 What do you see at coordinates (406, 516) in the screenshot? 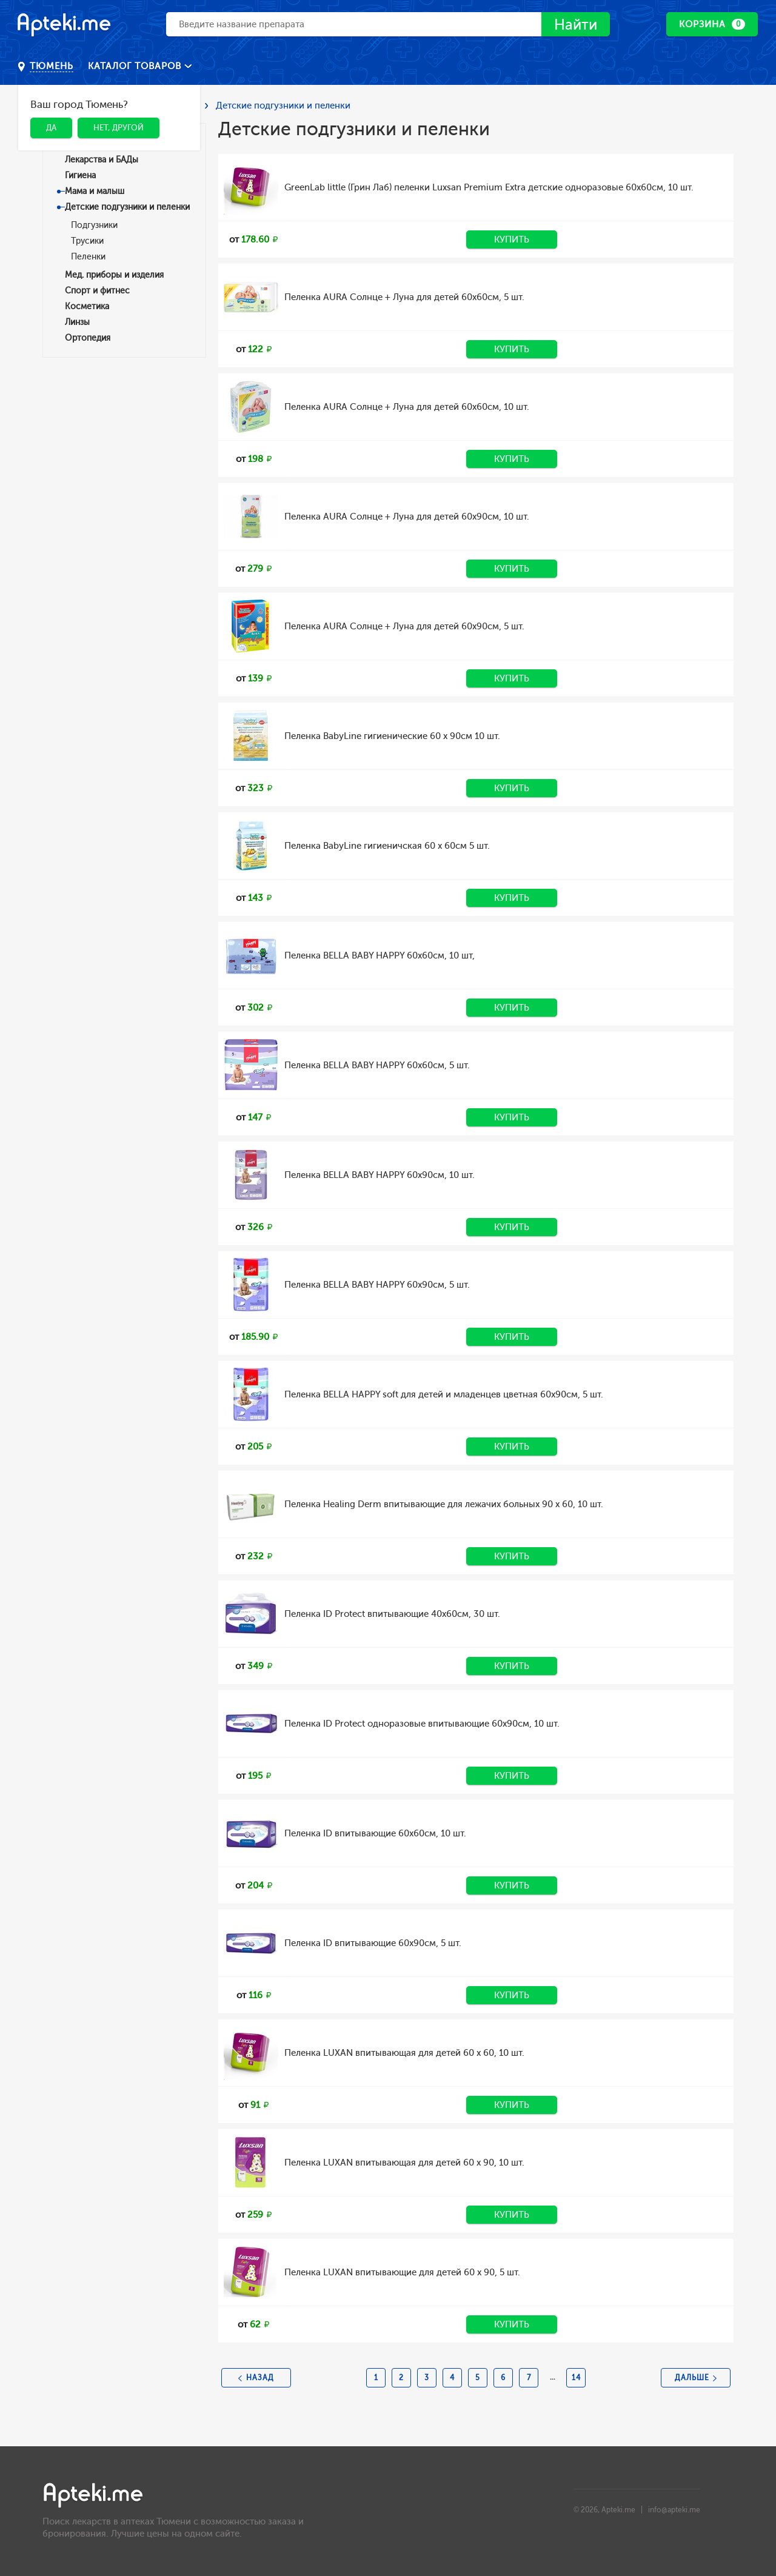
I see `Пеленка AURA Солнце + Луна для детей 60х90см, 10 шт.` at bounding box center [406, 516].